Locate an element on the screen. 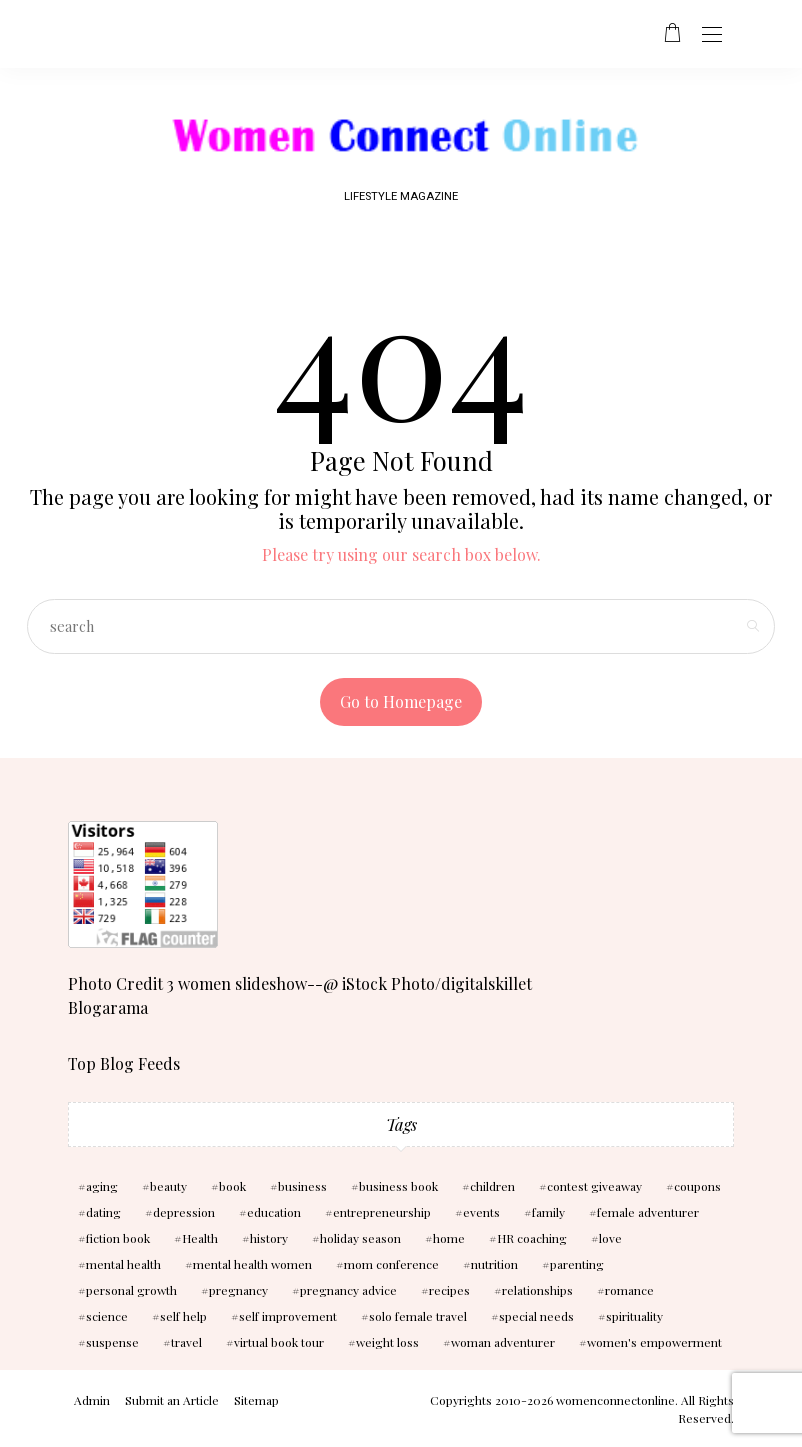 The width and height of the screenshot is (802, 1447). Health [Health (13 items)] is located at coordinates (200, 1238).